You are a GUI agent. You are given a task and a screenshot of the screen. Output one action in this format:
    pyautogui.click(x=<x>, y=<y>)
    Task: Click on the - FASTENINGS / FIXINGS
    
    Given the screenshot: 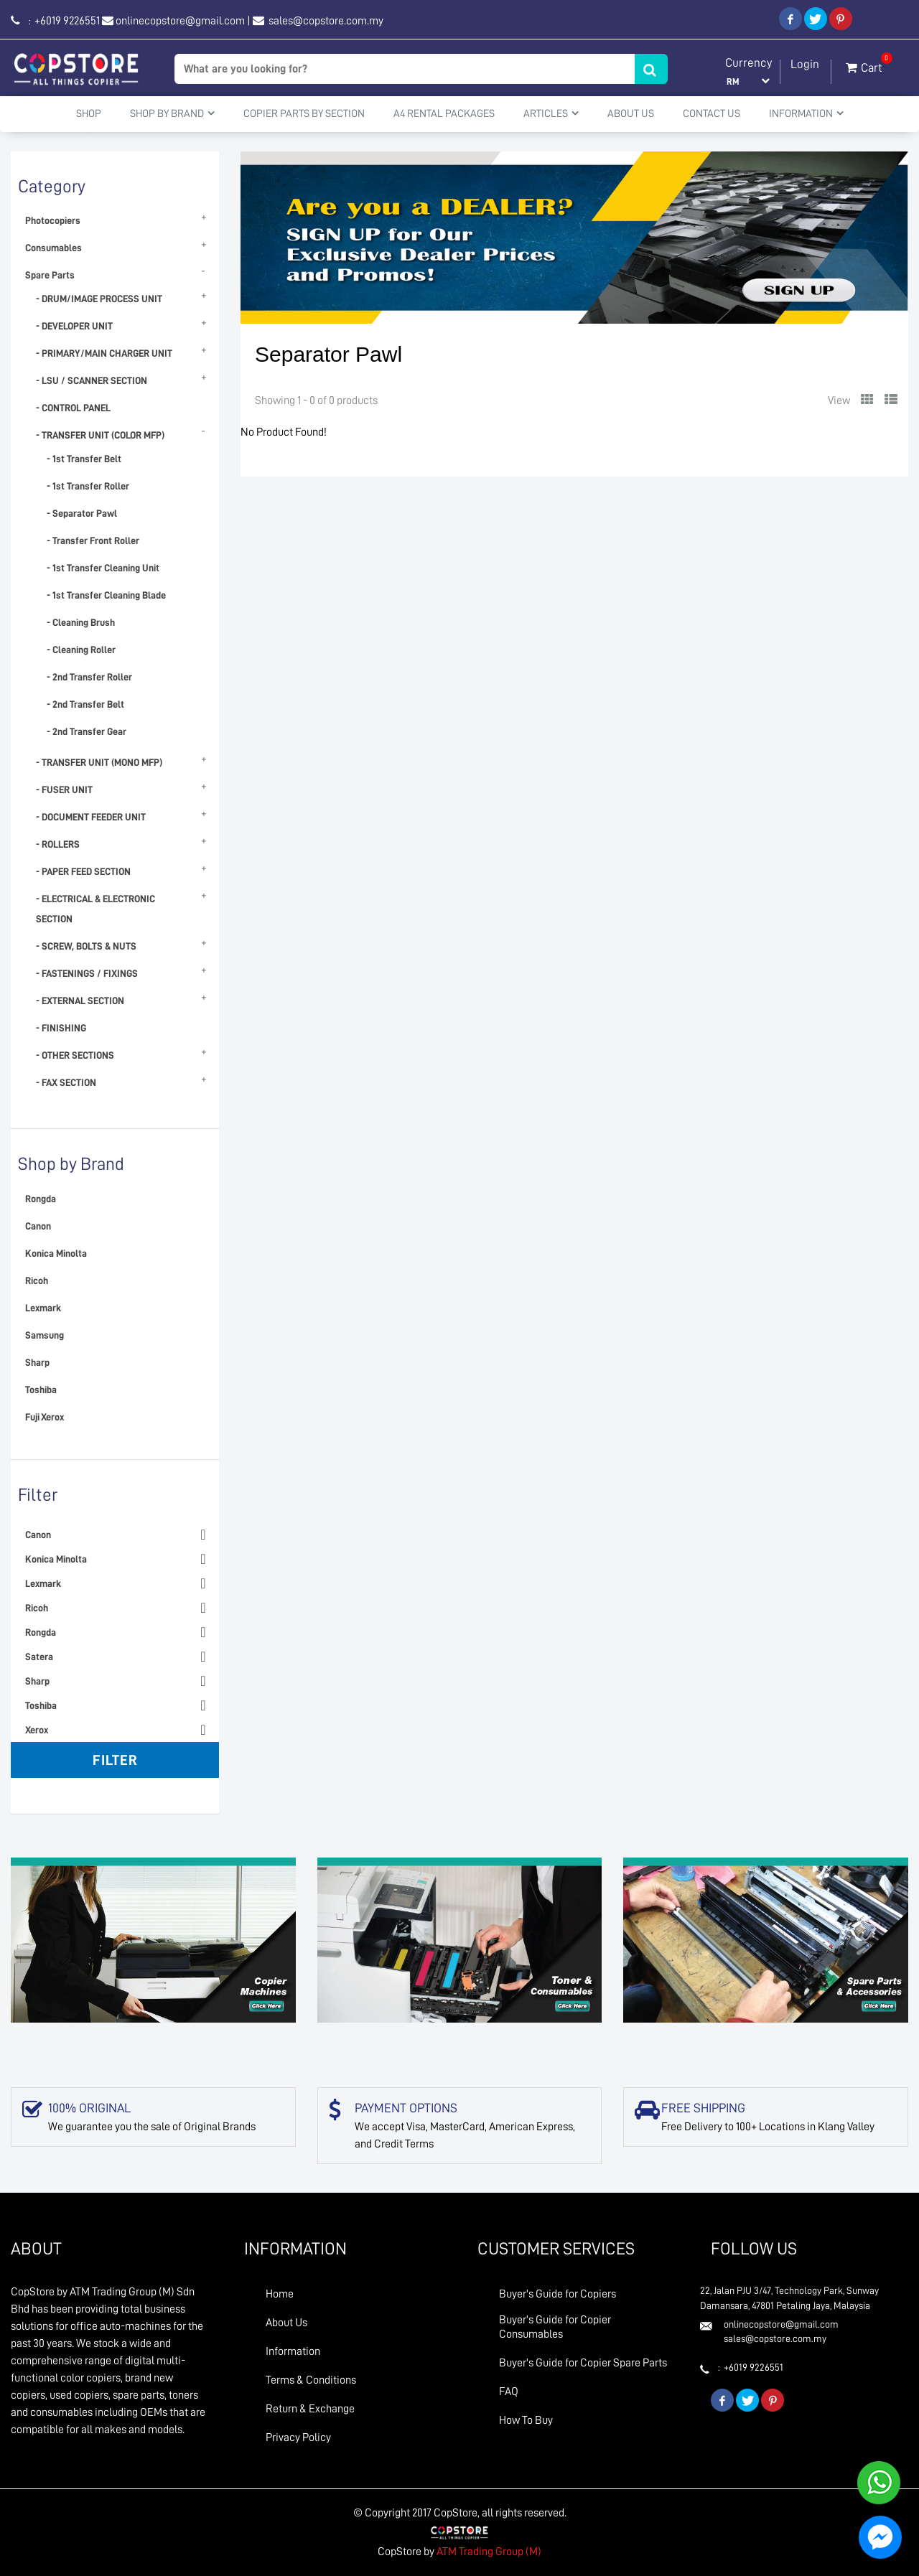 What is the action you would take?
    pyautogui.click(x=87, y=973)
    